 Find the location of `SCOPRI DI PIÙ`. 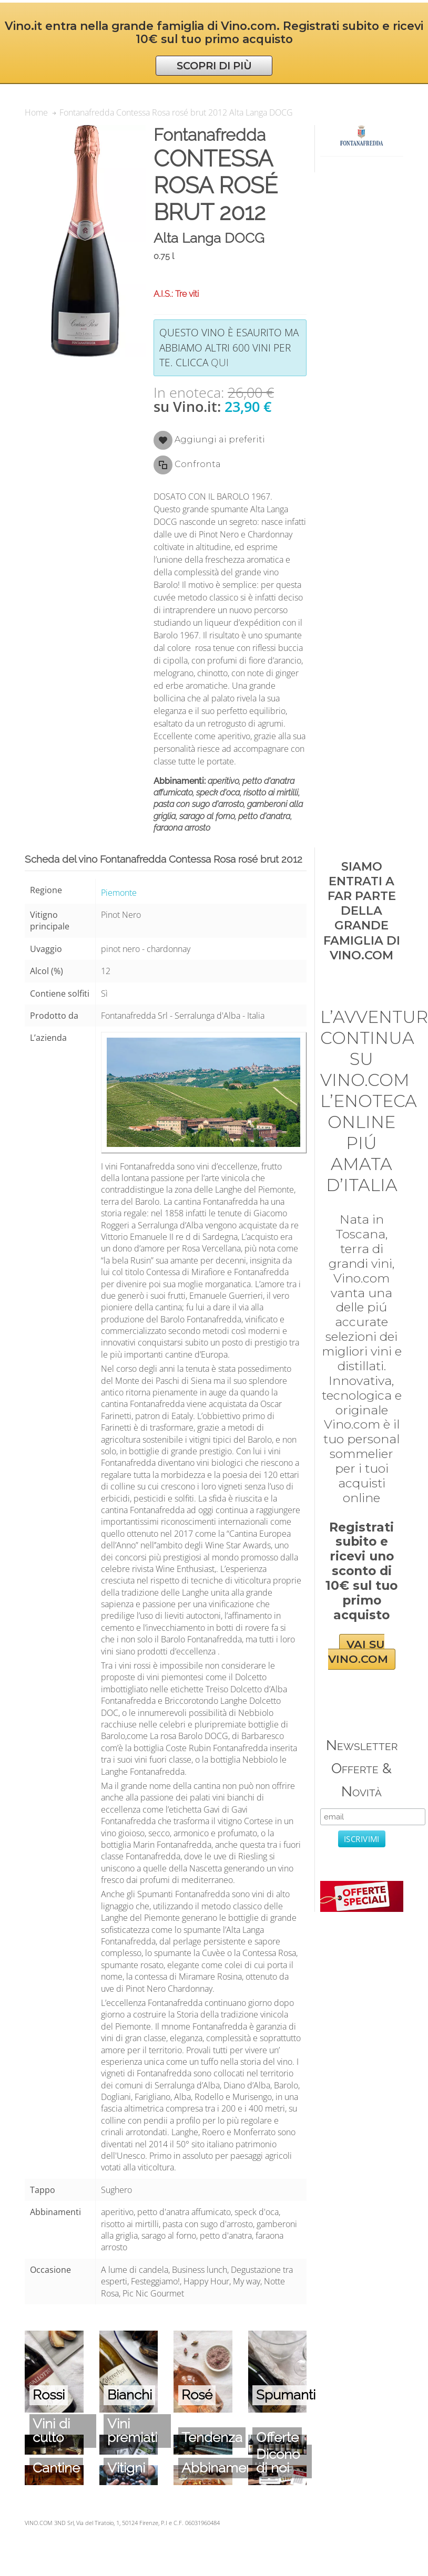

SCOPRI DI PIÙ is located at coordinates (214, 65).